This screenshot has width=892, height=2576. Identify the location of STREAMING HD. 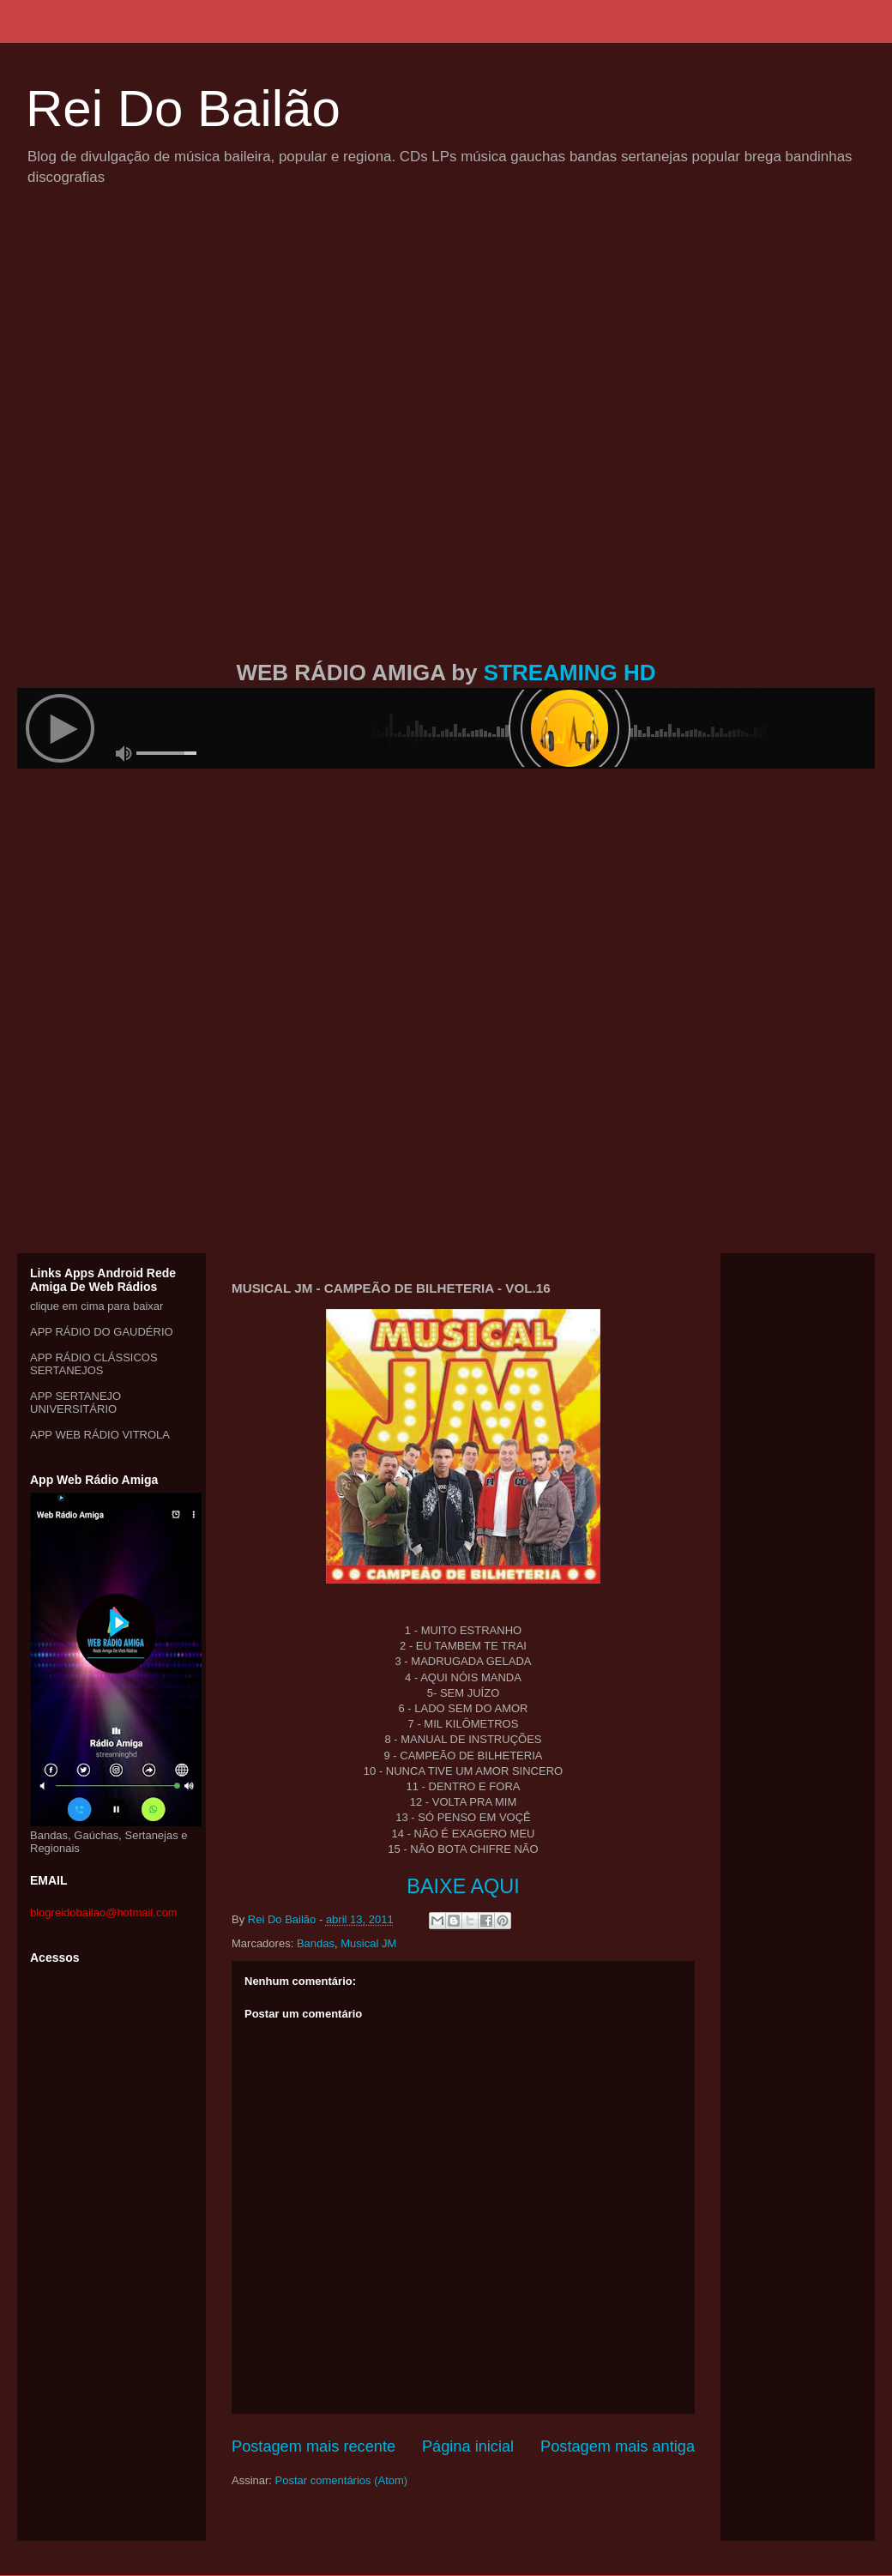
(570, 672).